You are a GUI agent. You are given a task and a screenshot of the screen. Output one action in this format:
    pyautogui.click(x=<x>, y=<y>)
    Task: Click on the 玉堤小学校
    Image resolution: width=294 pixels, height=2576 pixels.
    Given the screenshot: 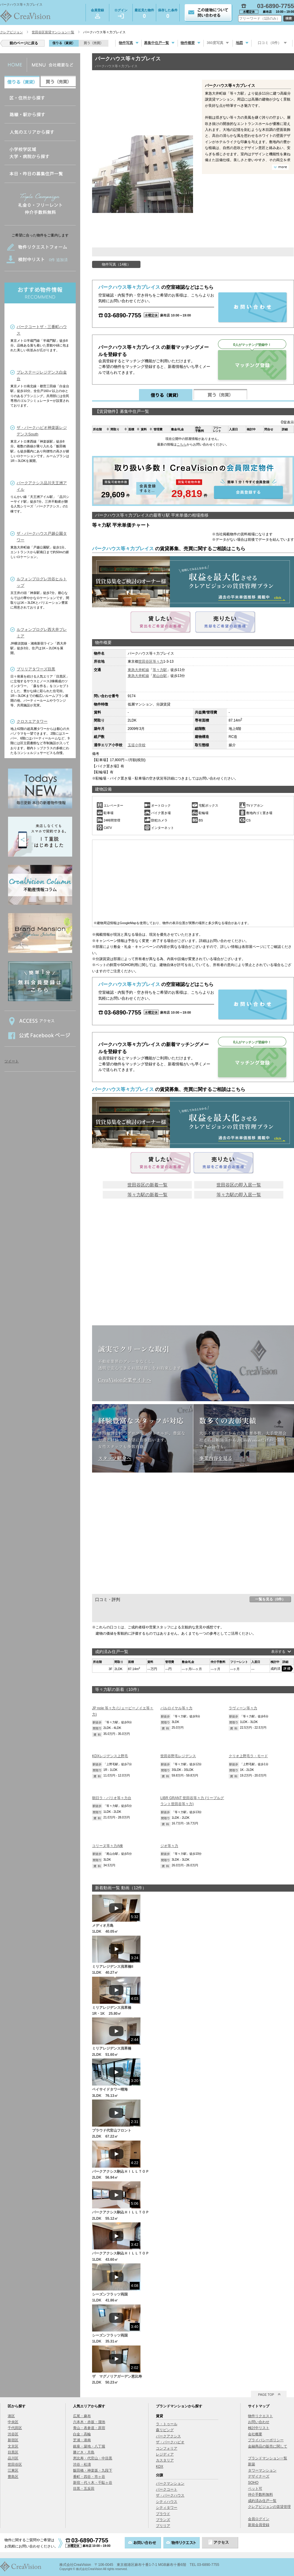 What is the action you would take?
    pyautogui.click(x=137, y=745)
    